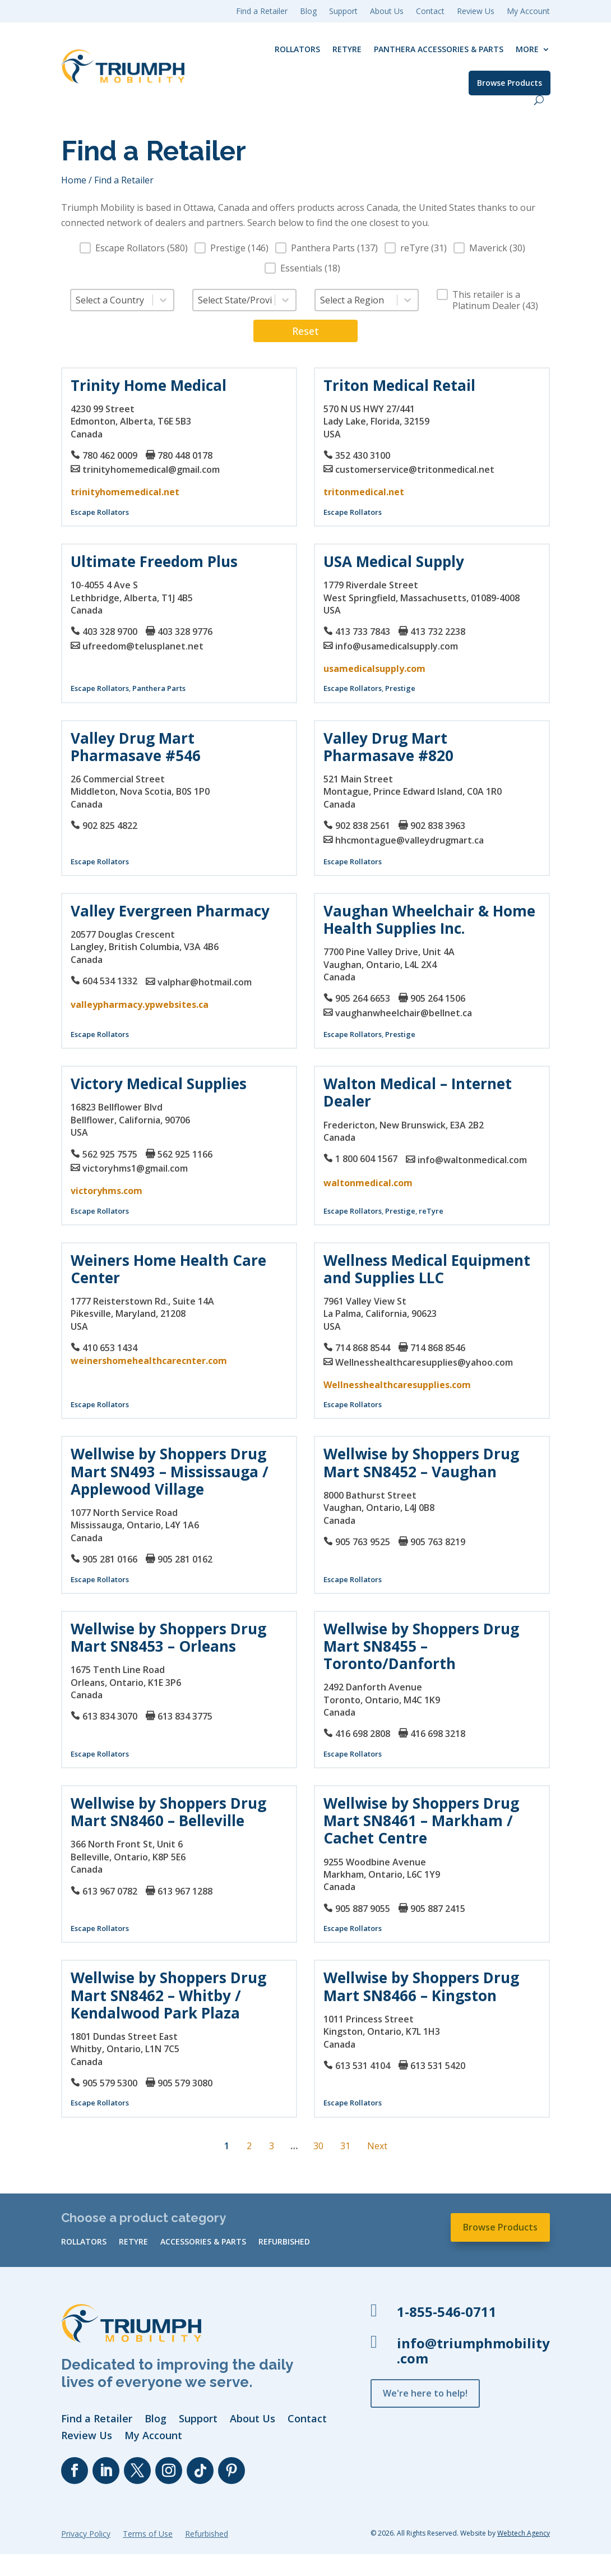 This screenshot has width=611, height=2576. Describe the element at coordinates (305, 331) in the screenshot. I see `Reset` at that location.